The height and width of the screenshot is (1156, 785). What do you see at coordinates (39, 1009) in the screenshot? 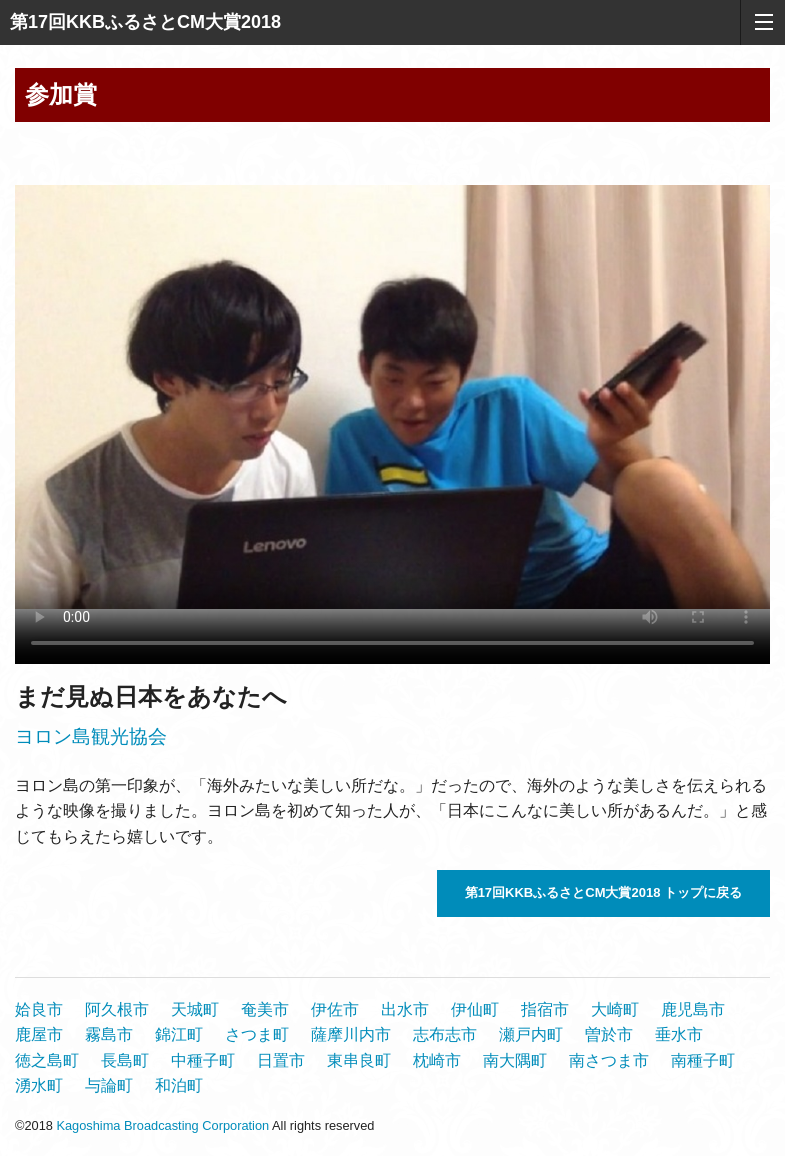
I see `姶良市` at bounding box center [39, 1009].